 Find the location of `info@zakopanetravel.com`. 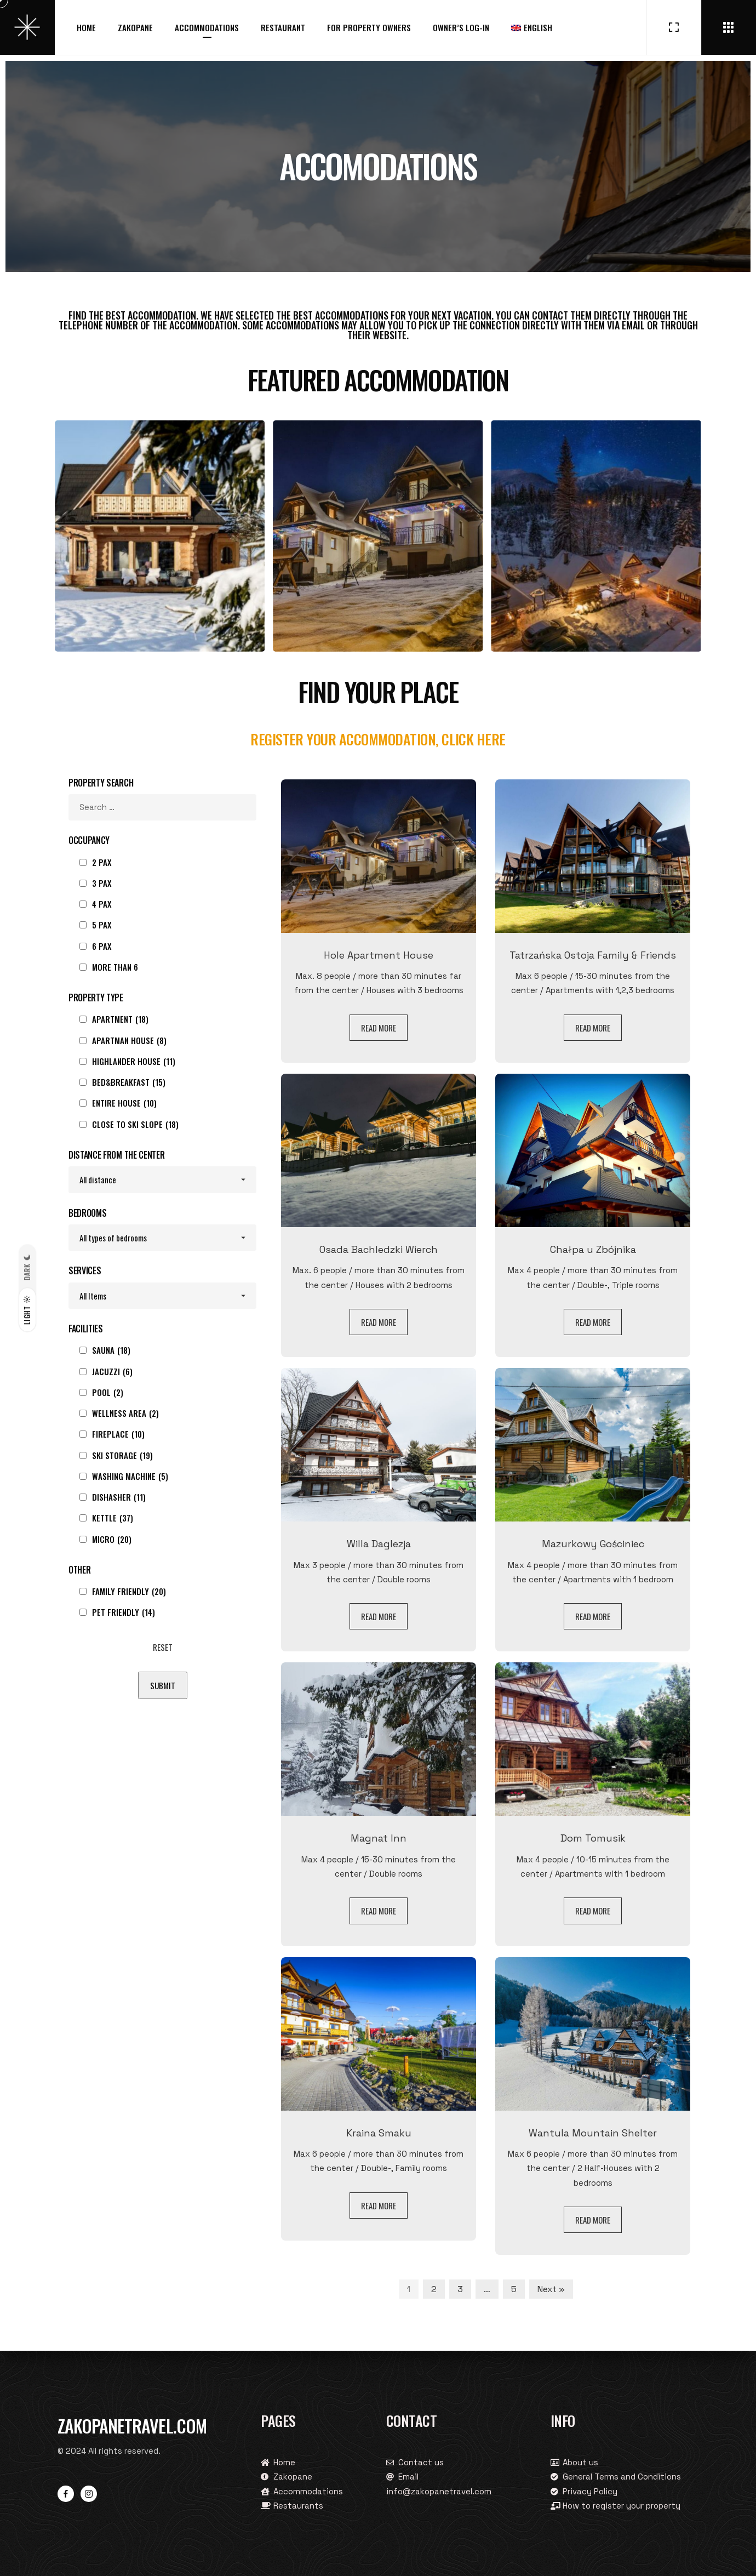

info@zakopanetravel.com is located at coordinates (438, 2491).